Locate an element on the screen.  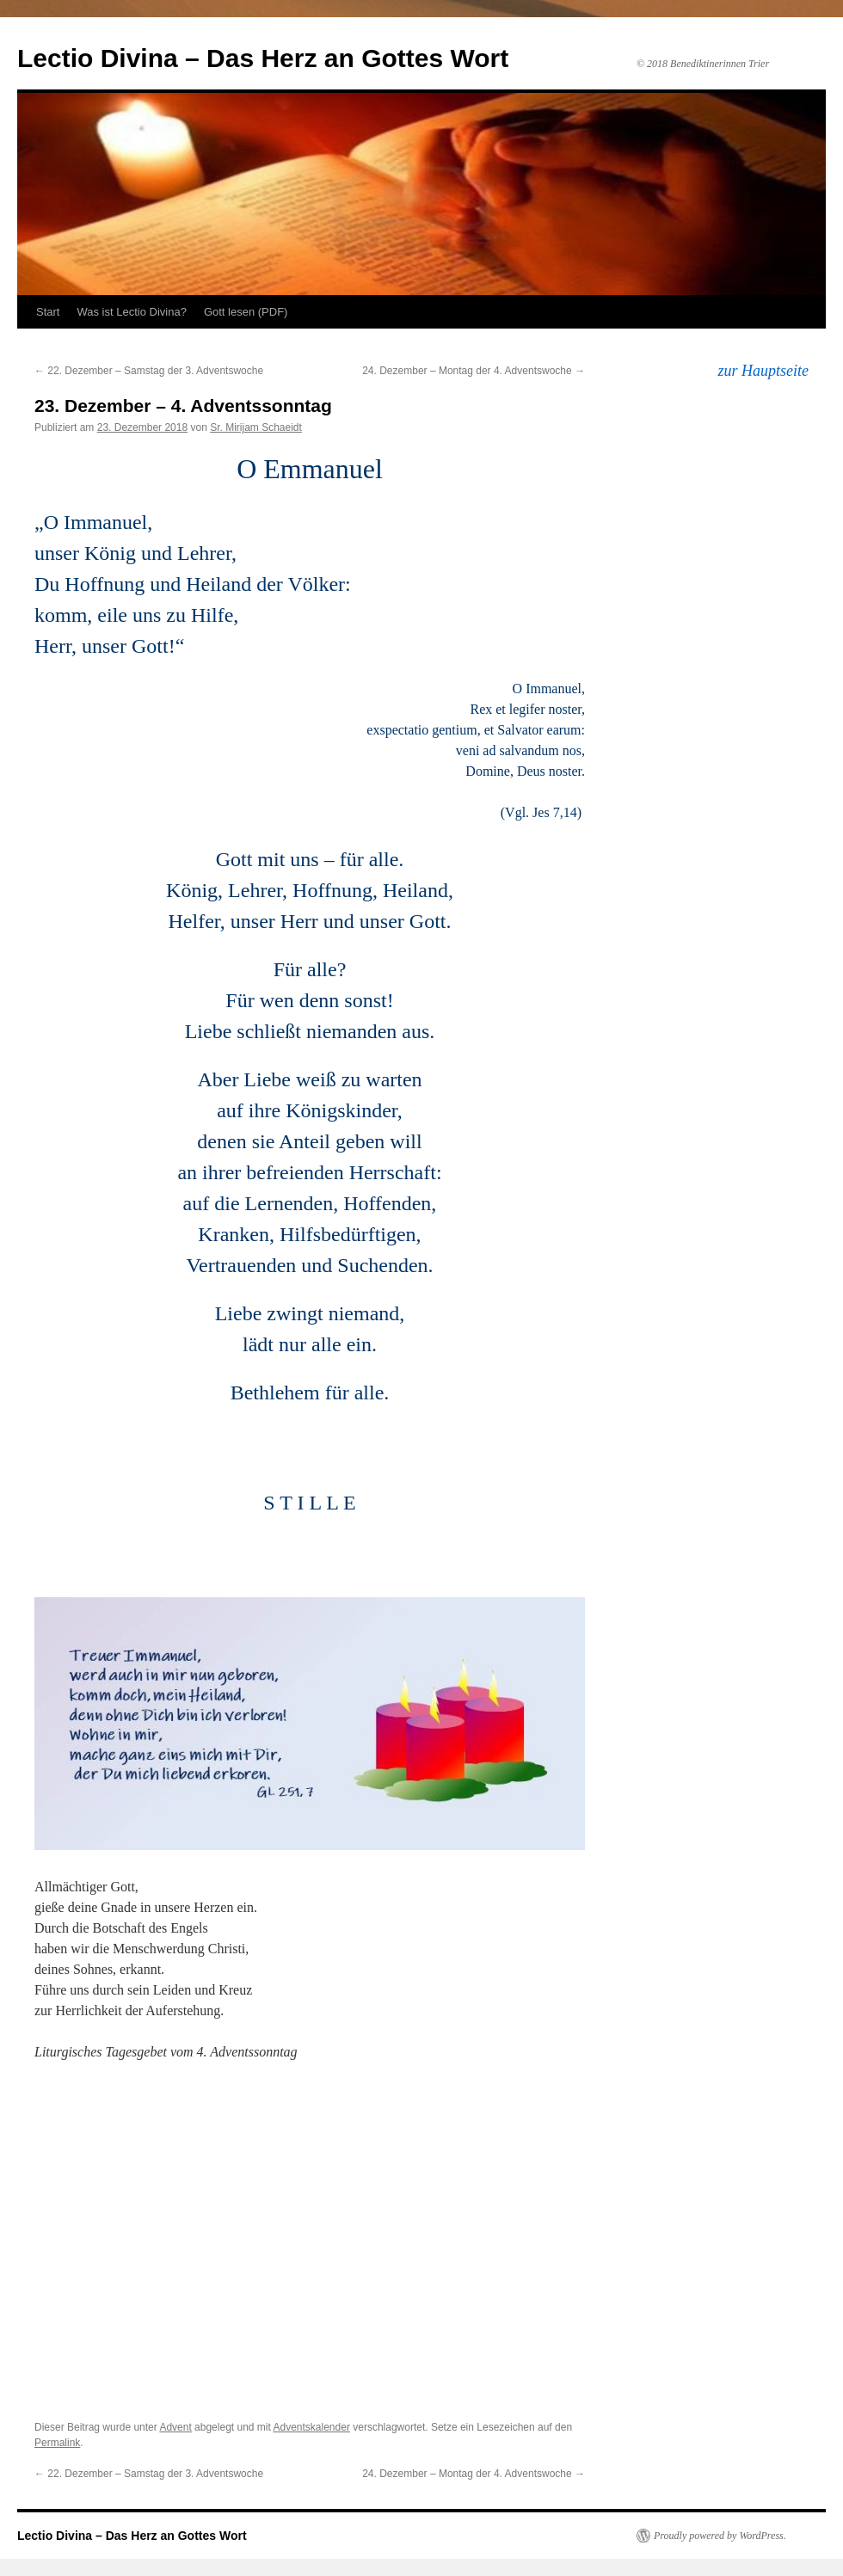
Start is located at coordinates (47, 311).